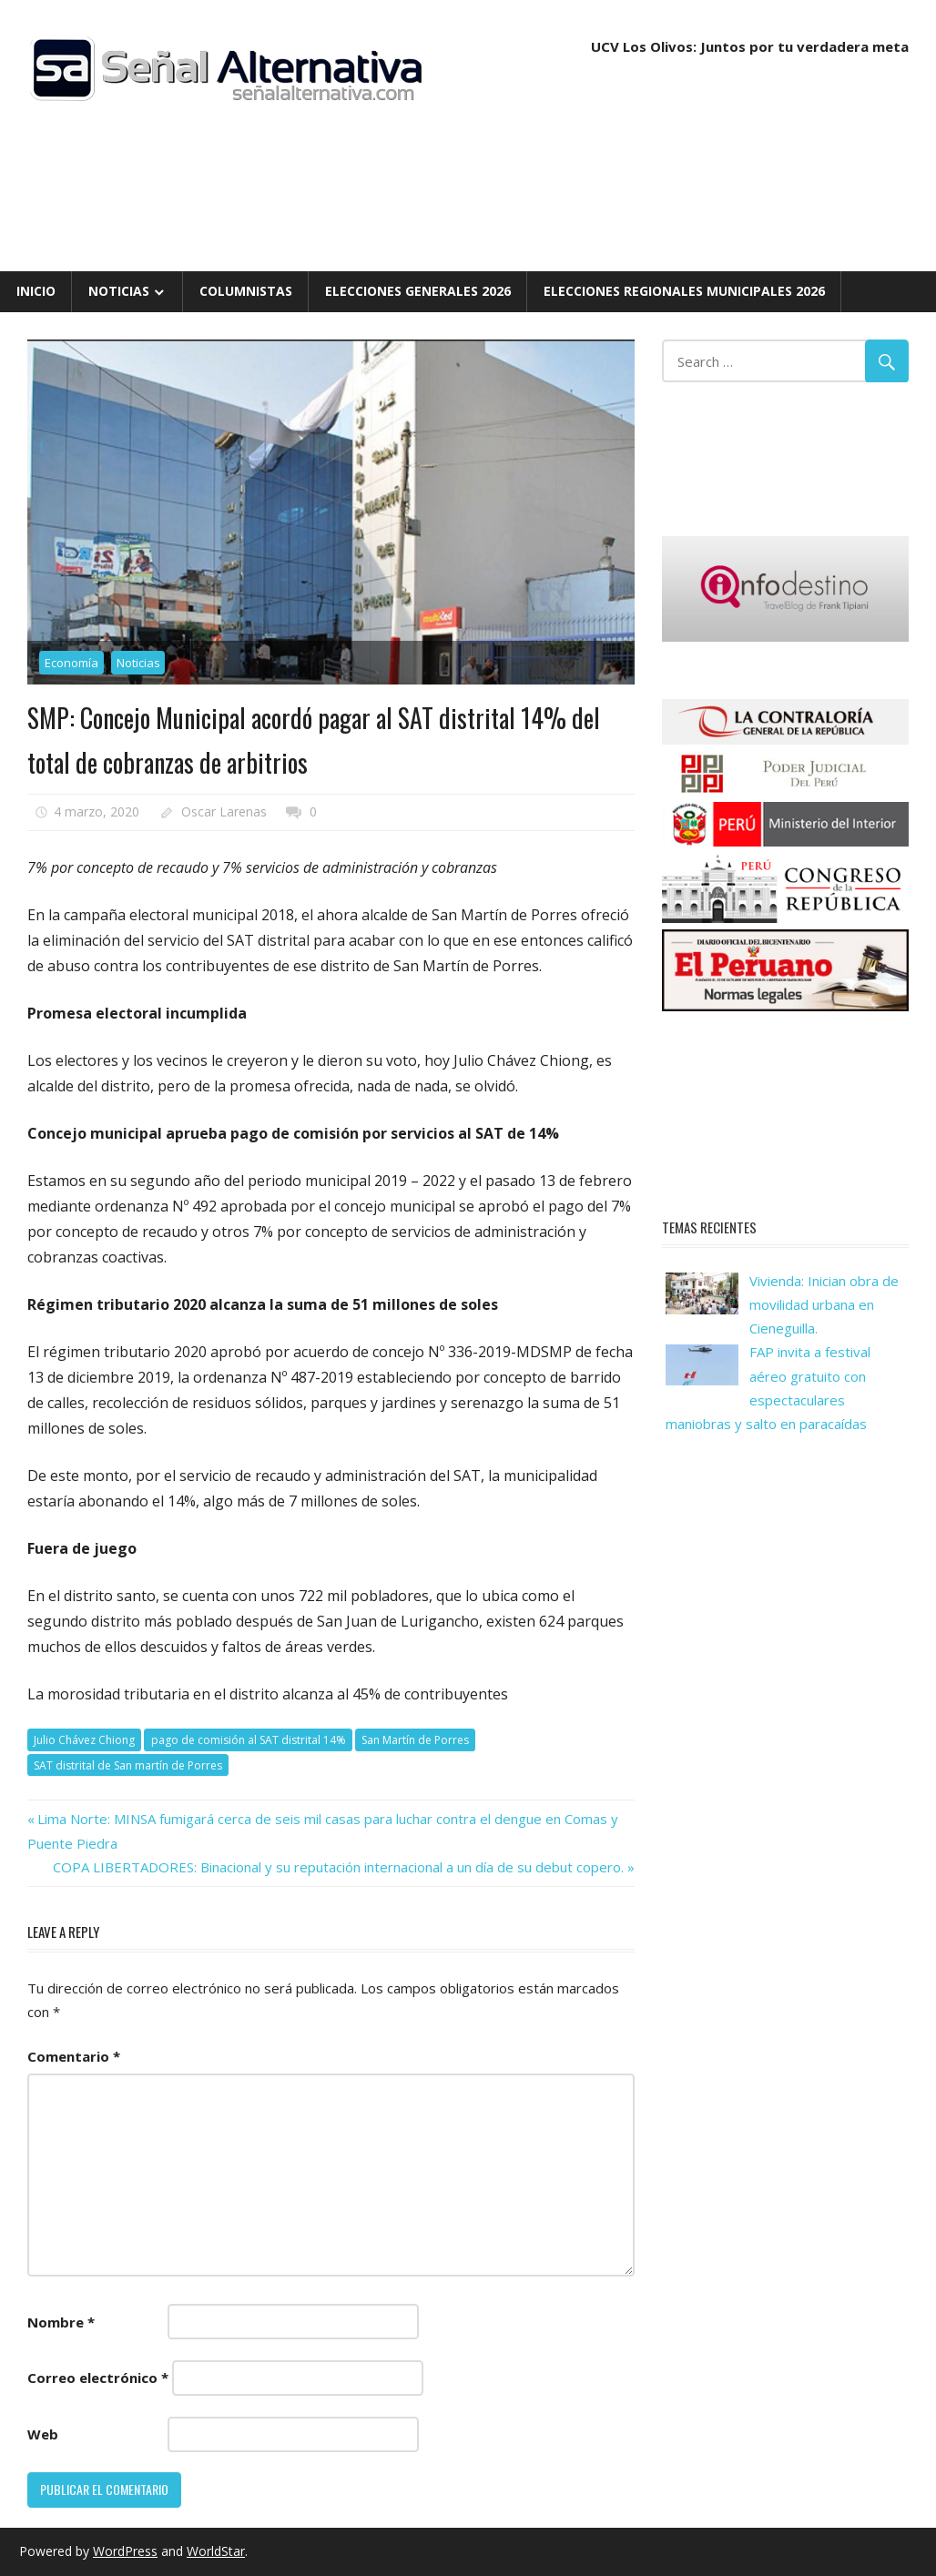 Image resolution: width=936 pixels, height=2576 pixels. What do you see at coordinates (824, 1305) in the screenshot?
I see `Vivienda: Inician obra de movilidad urbana en Cieneguilla.` at bounding box center [824, 1305].